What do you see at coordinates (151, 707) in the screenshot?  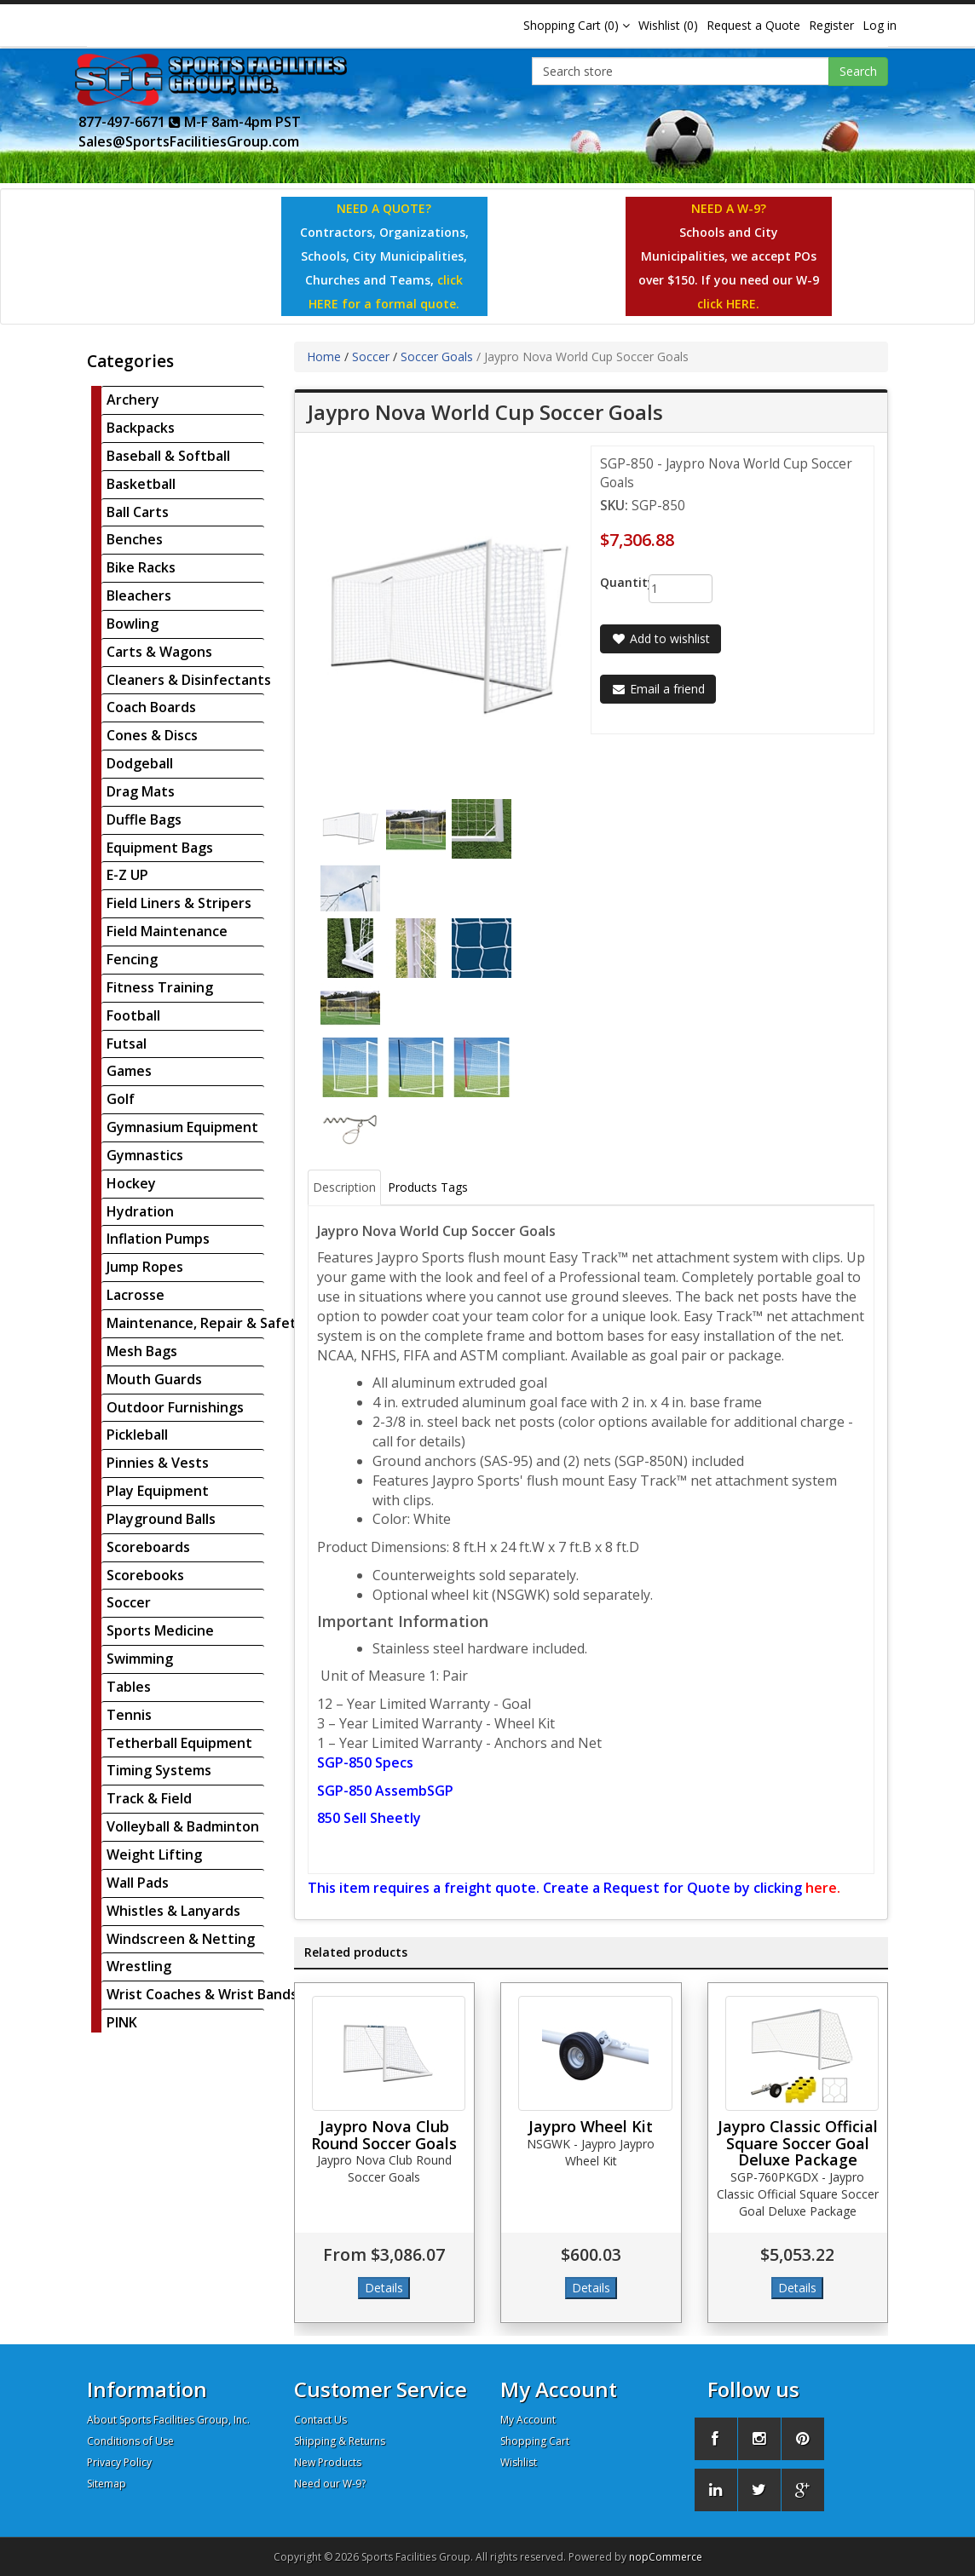 I see `Coach Boards` at bounding box center [151, 707].